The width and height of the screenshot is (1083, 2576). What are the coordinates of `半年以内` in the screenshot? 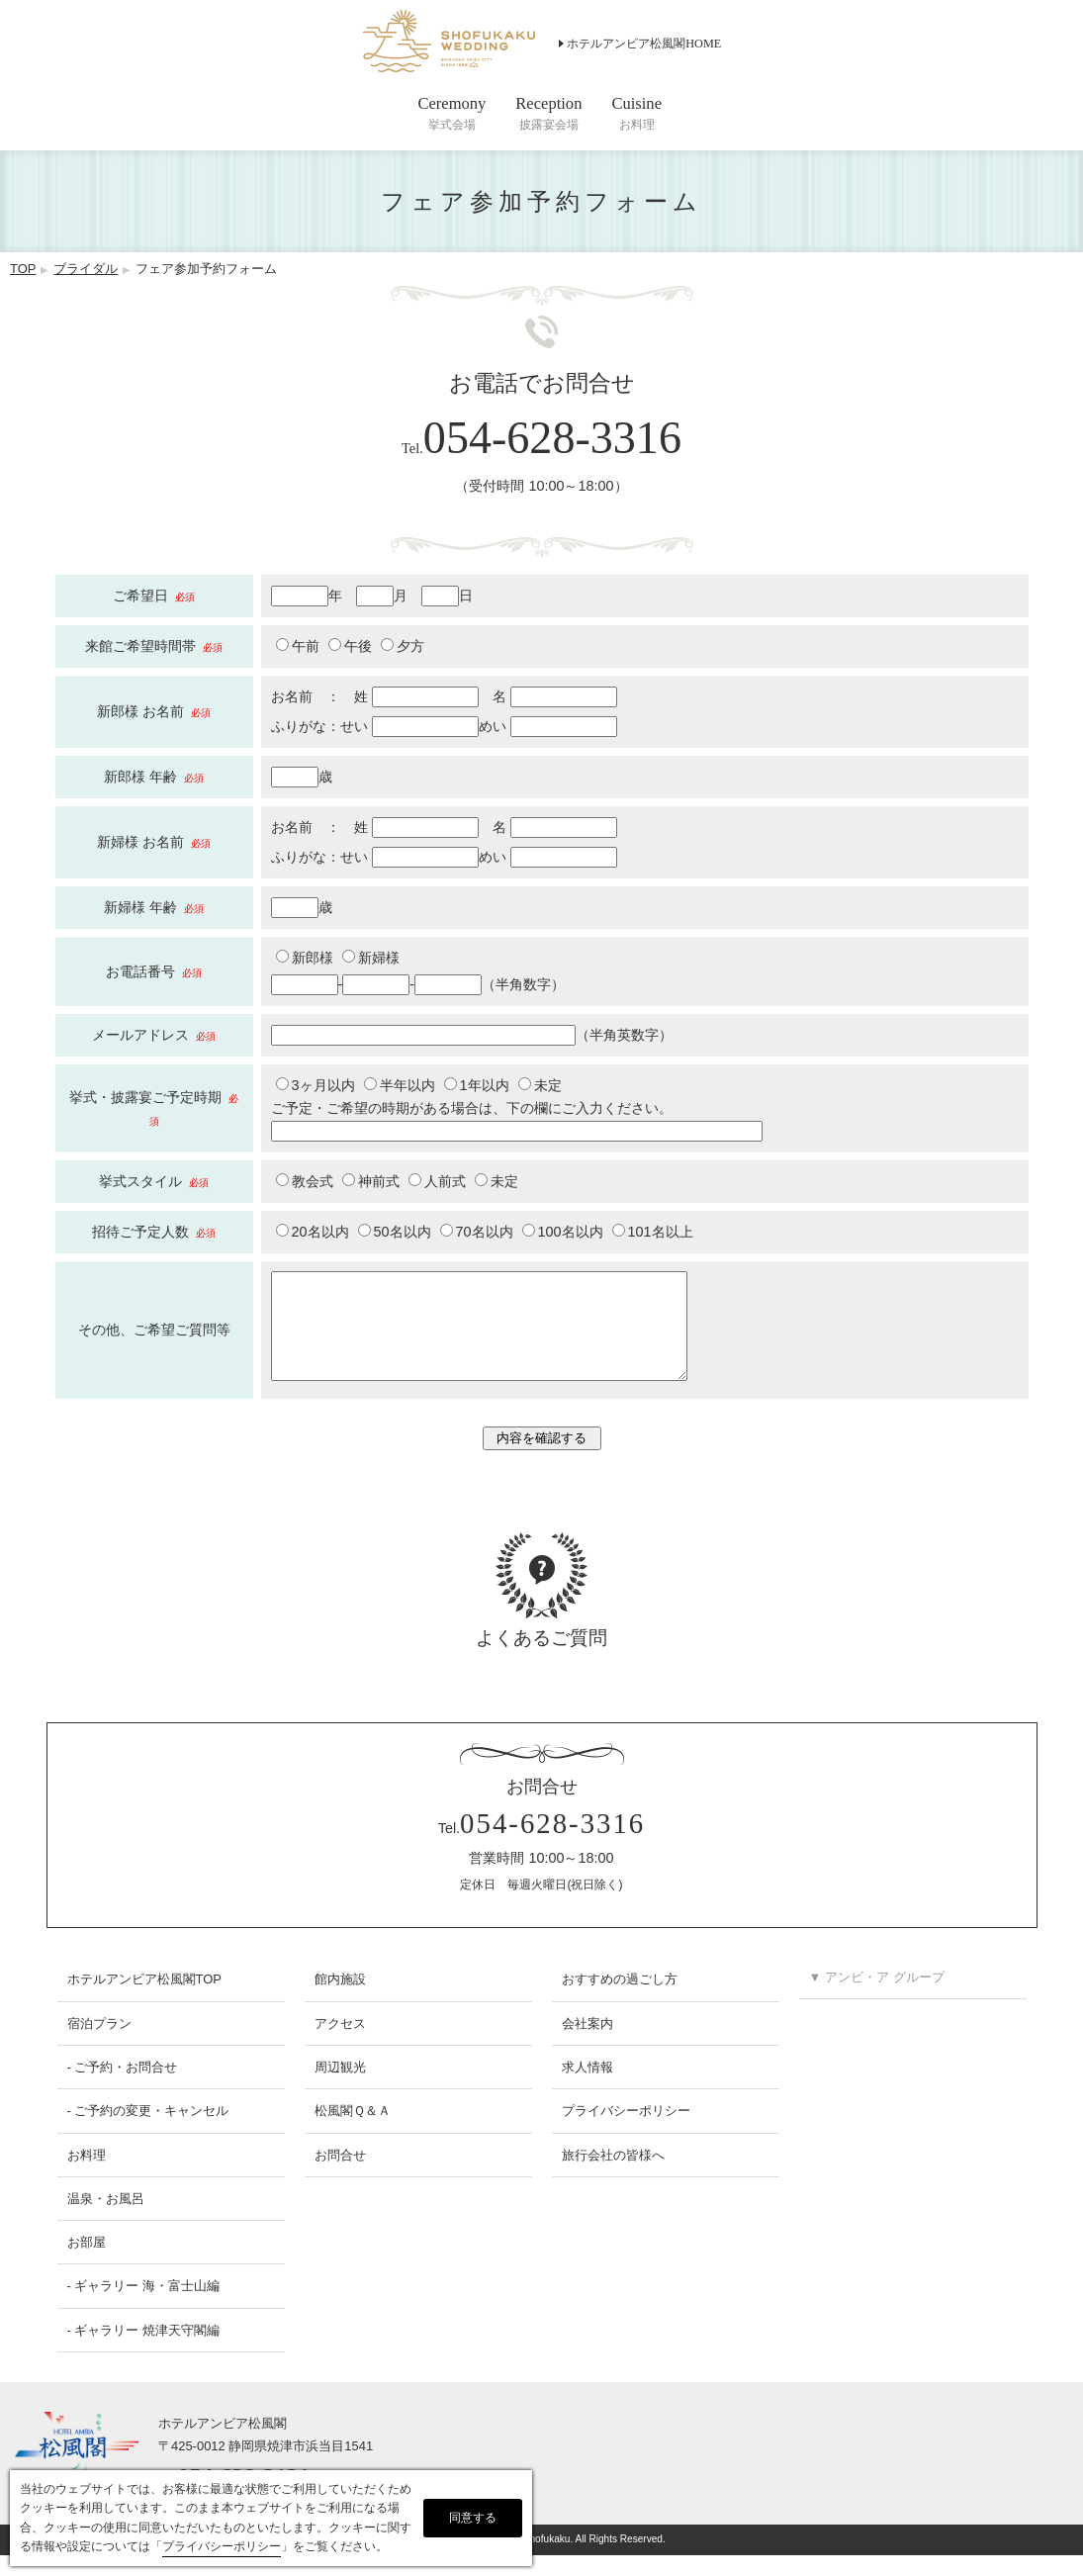 It's located at (399, 1085).